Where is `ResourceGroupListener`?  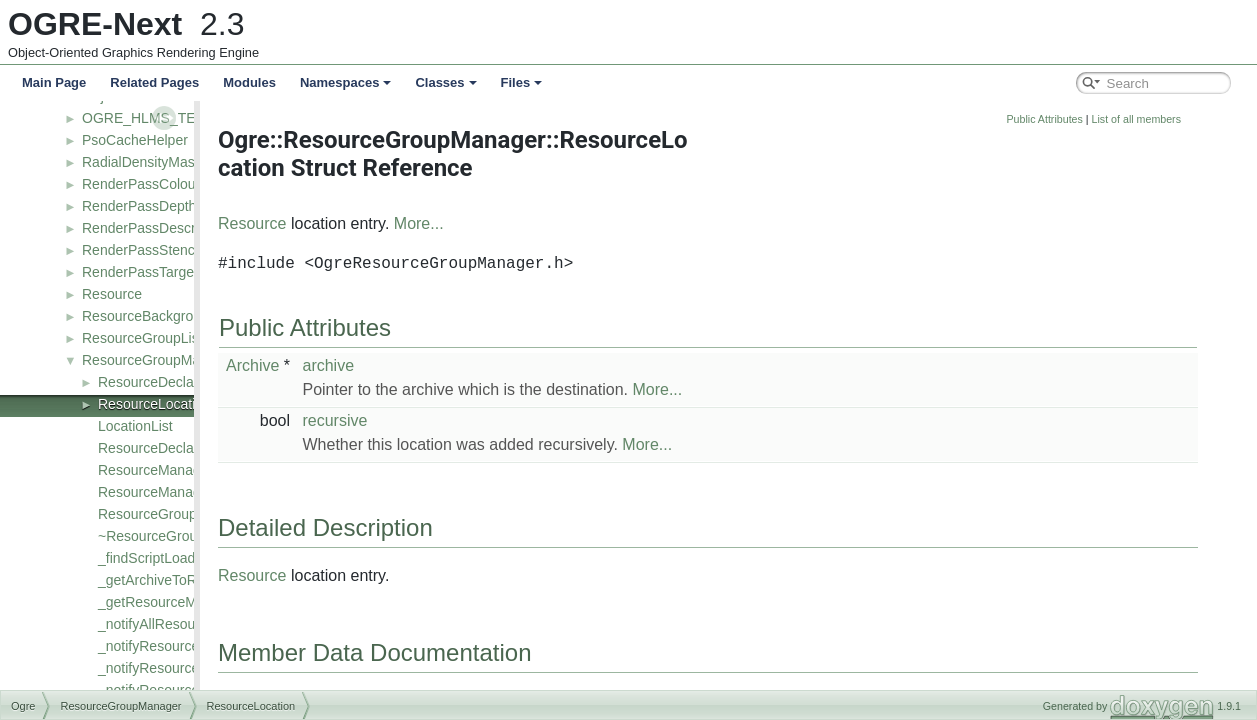 ResourceGroupListener is located at coordinates (156, 338).